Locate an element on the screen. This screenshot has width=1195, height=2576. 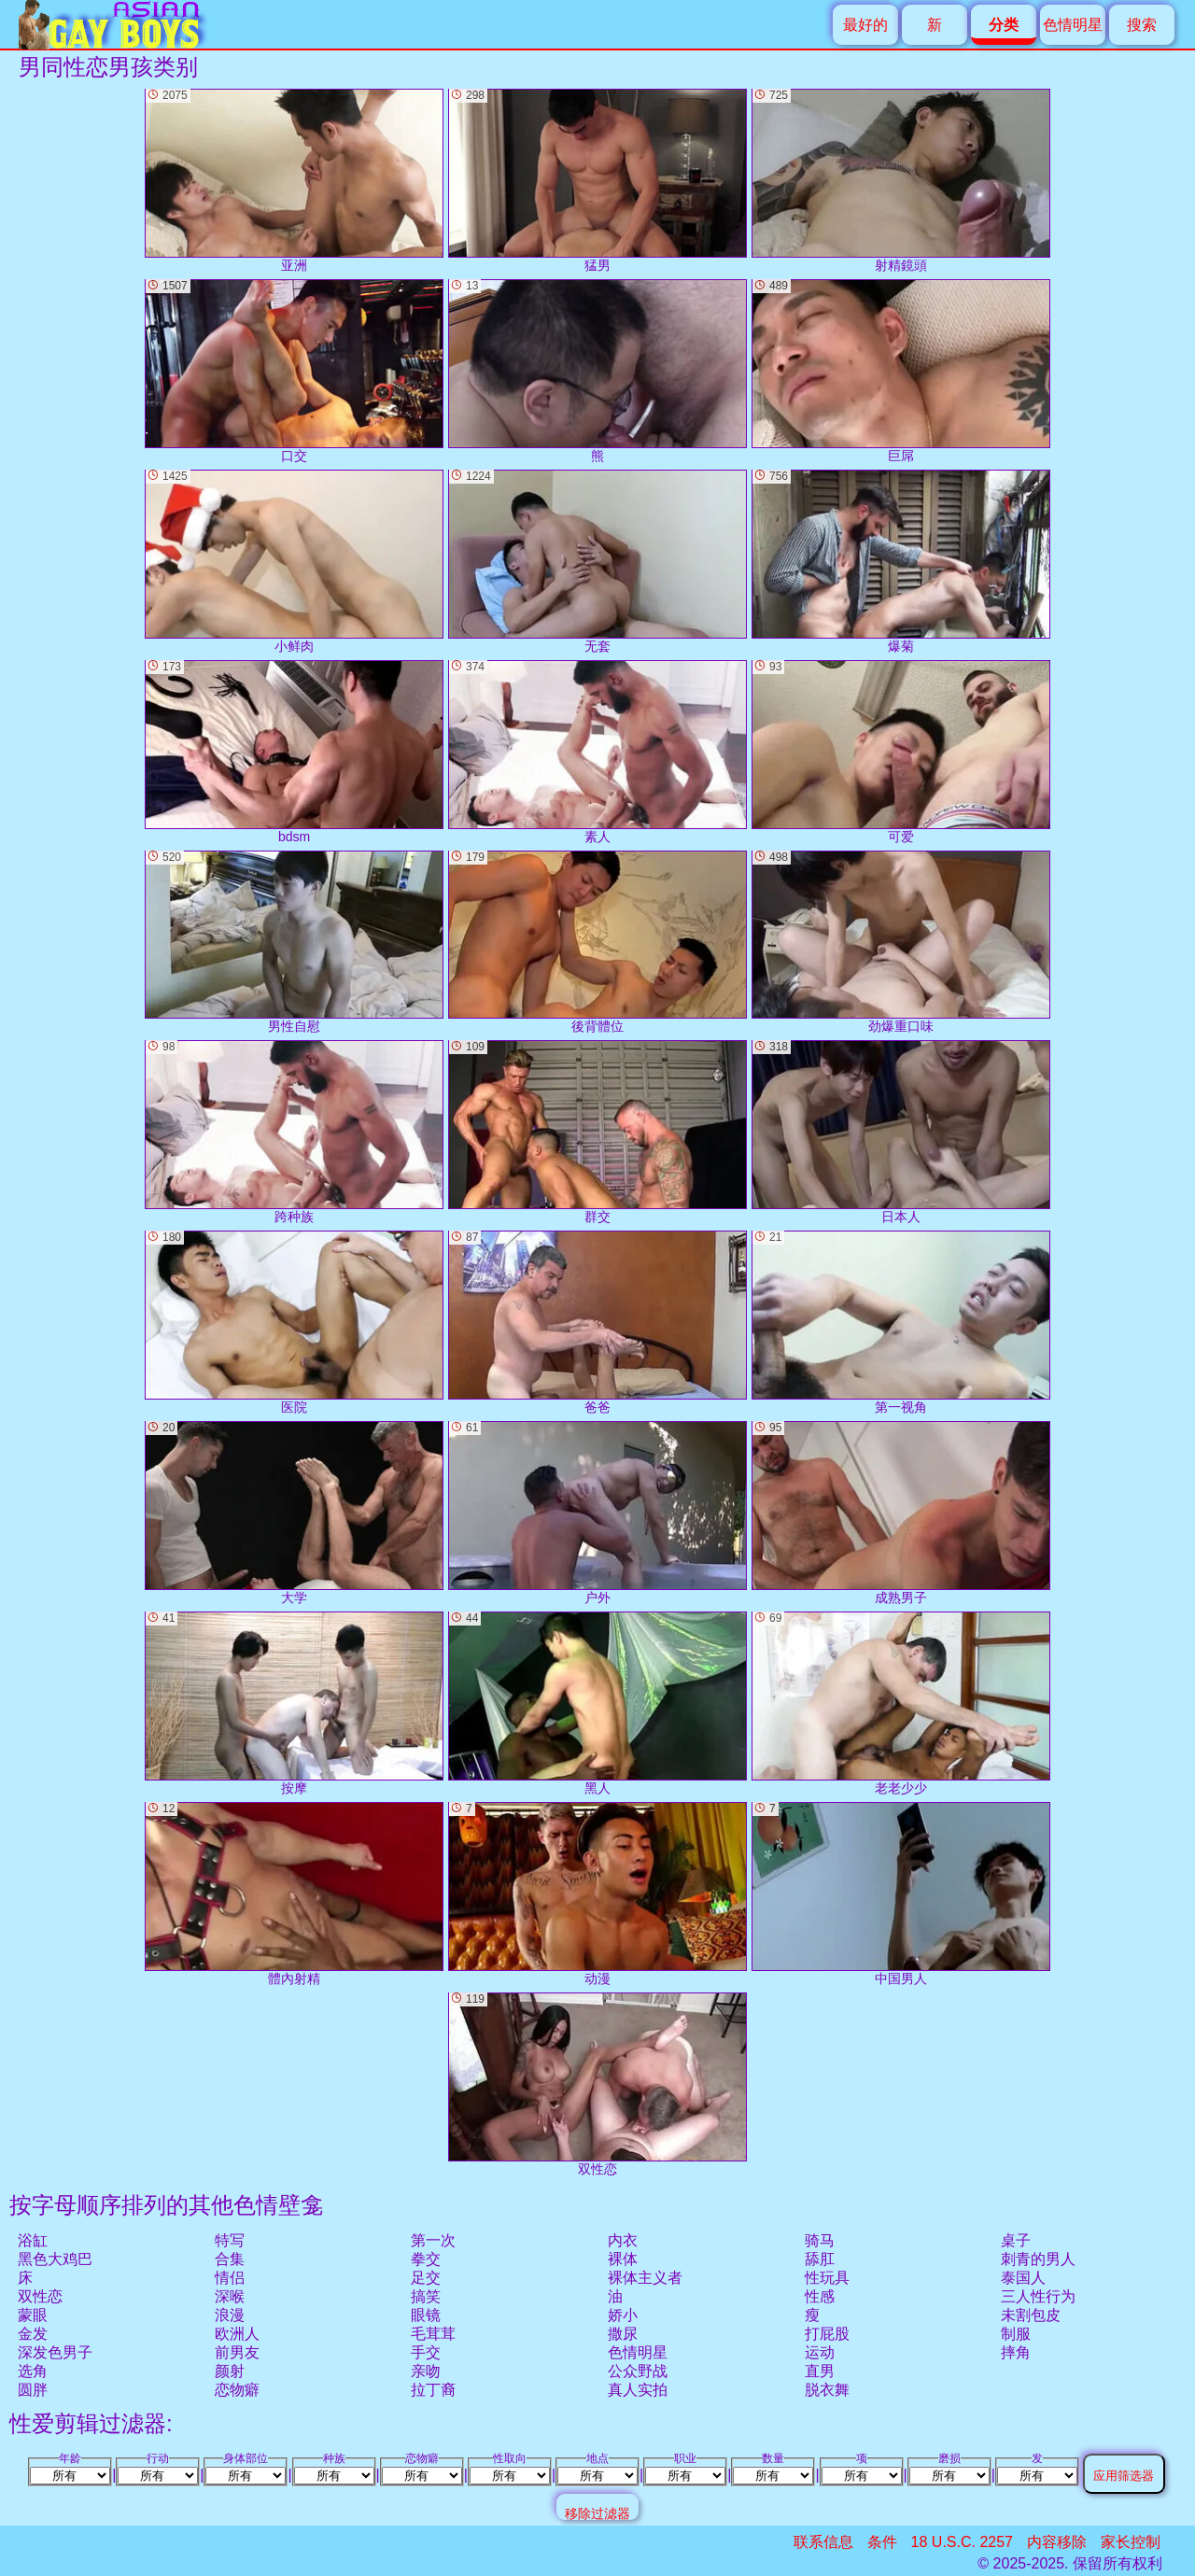
运动 is located at coordinates (820, 2352).